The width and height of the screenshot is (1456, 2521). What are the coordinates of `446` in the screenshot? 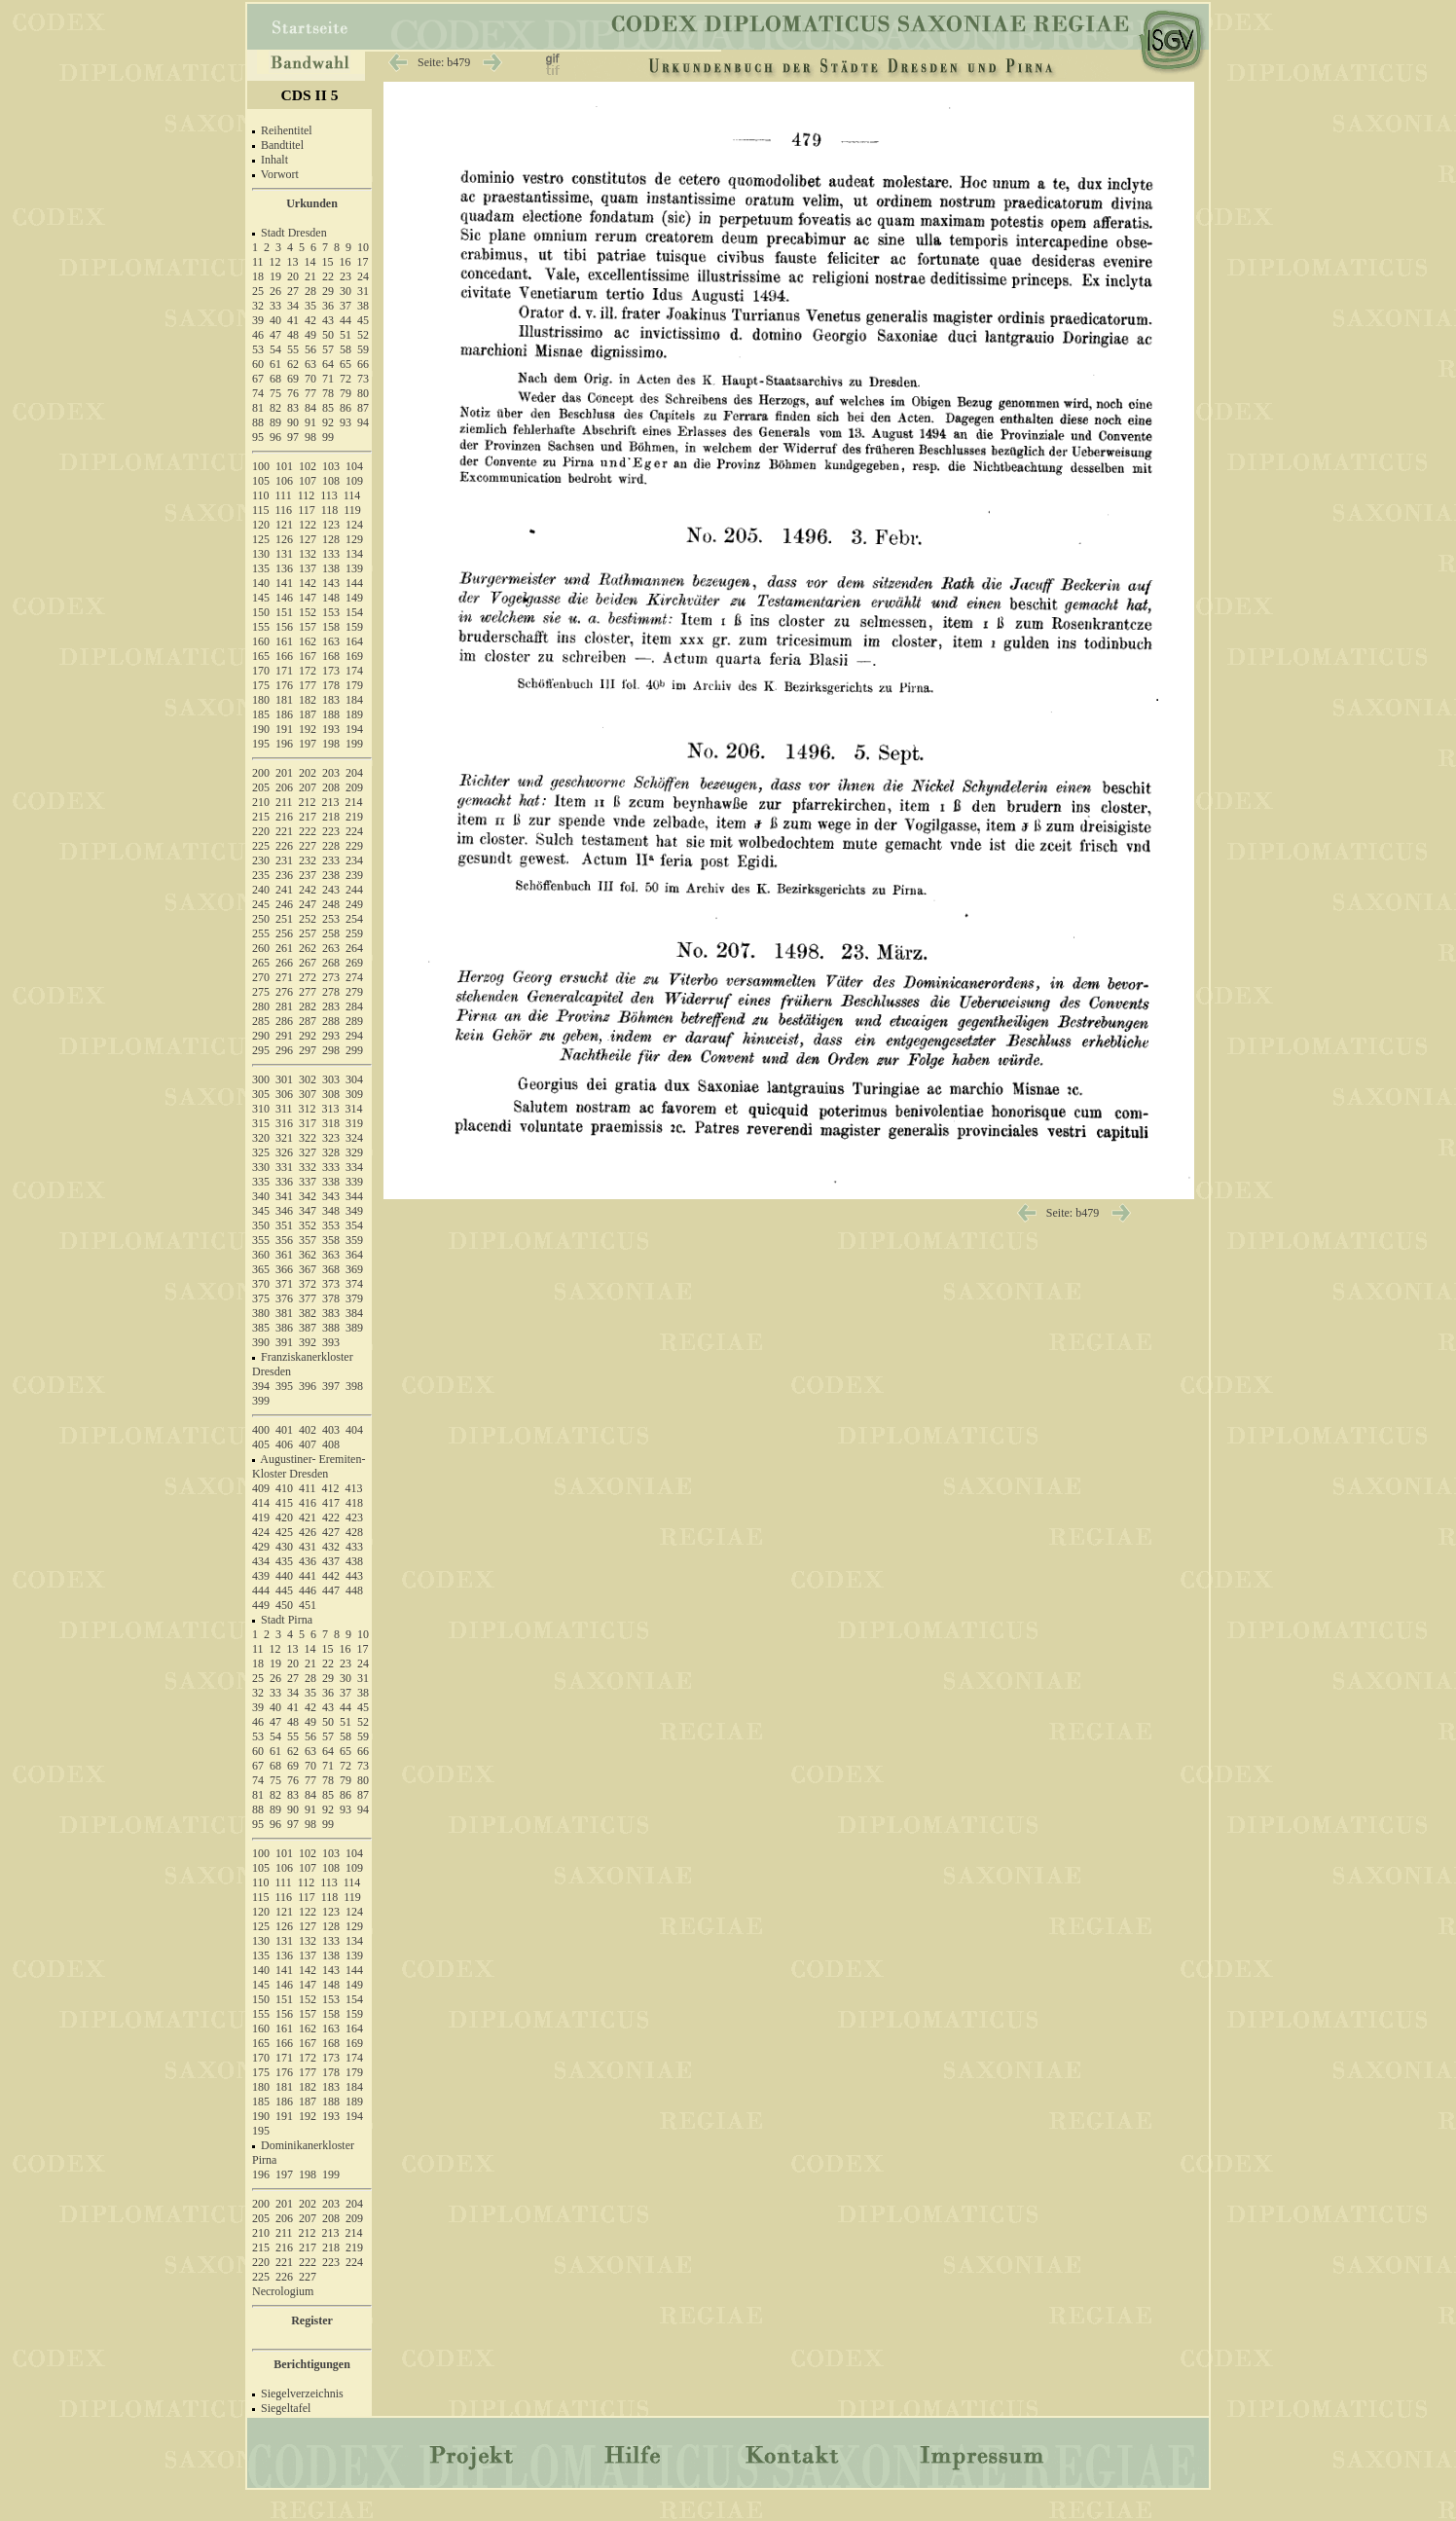 It's located at (307, 1590).